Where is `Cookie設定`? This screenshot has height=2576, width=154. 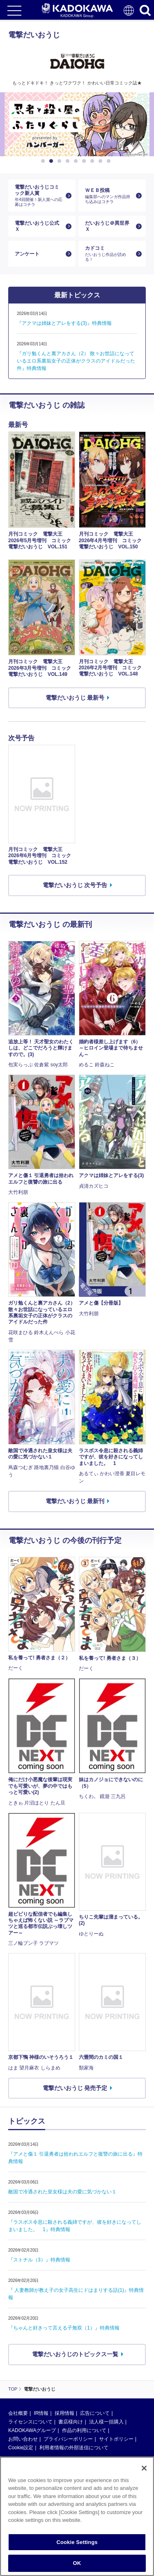
Cookie設定 is located at coordinates (20, 2448).